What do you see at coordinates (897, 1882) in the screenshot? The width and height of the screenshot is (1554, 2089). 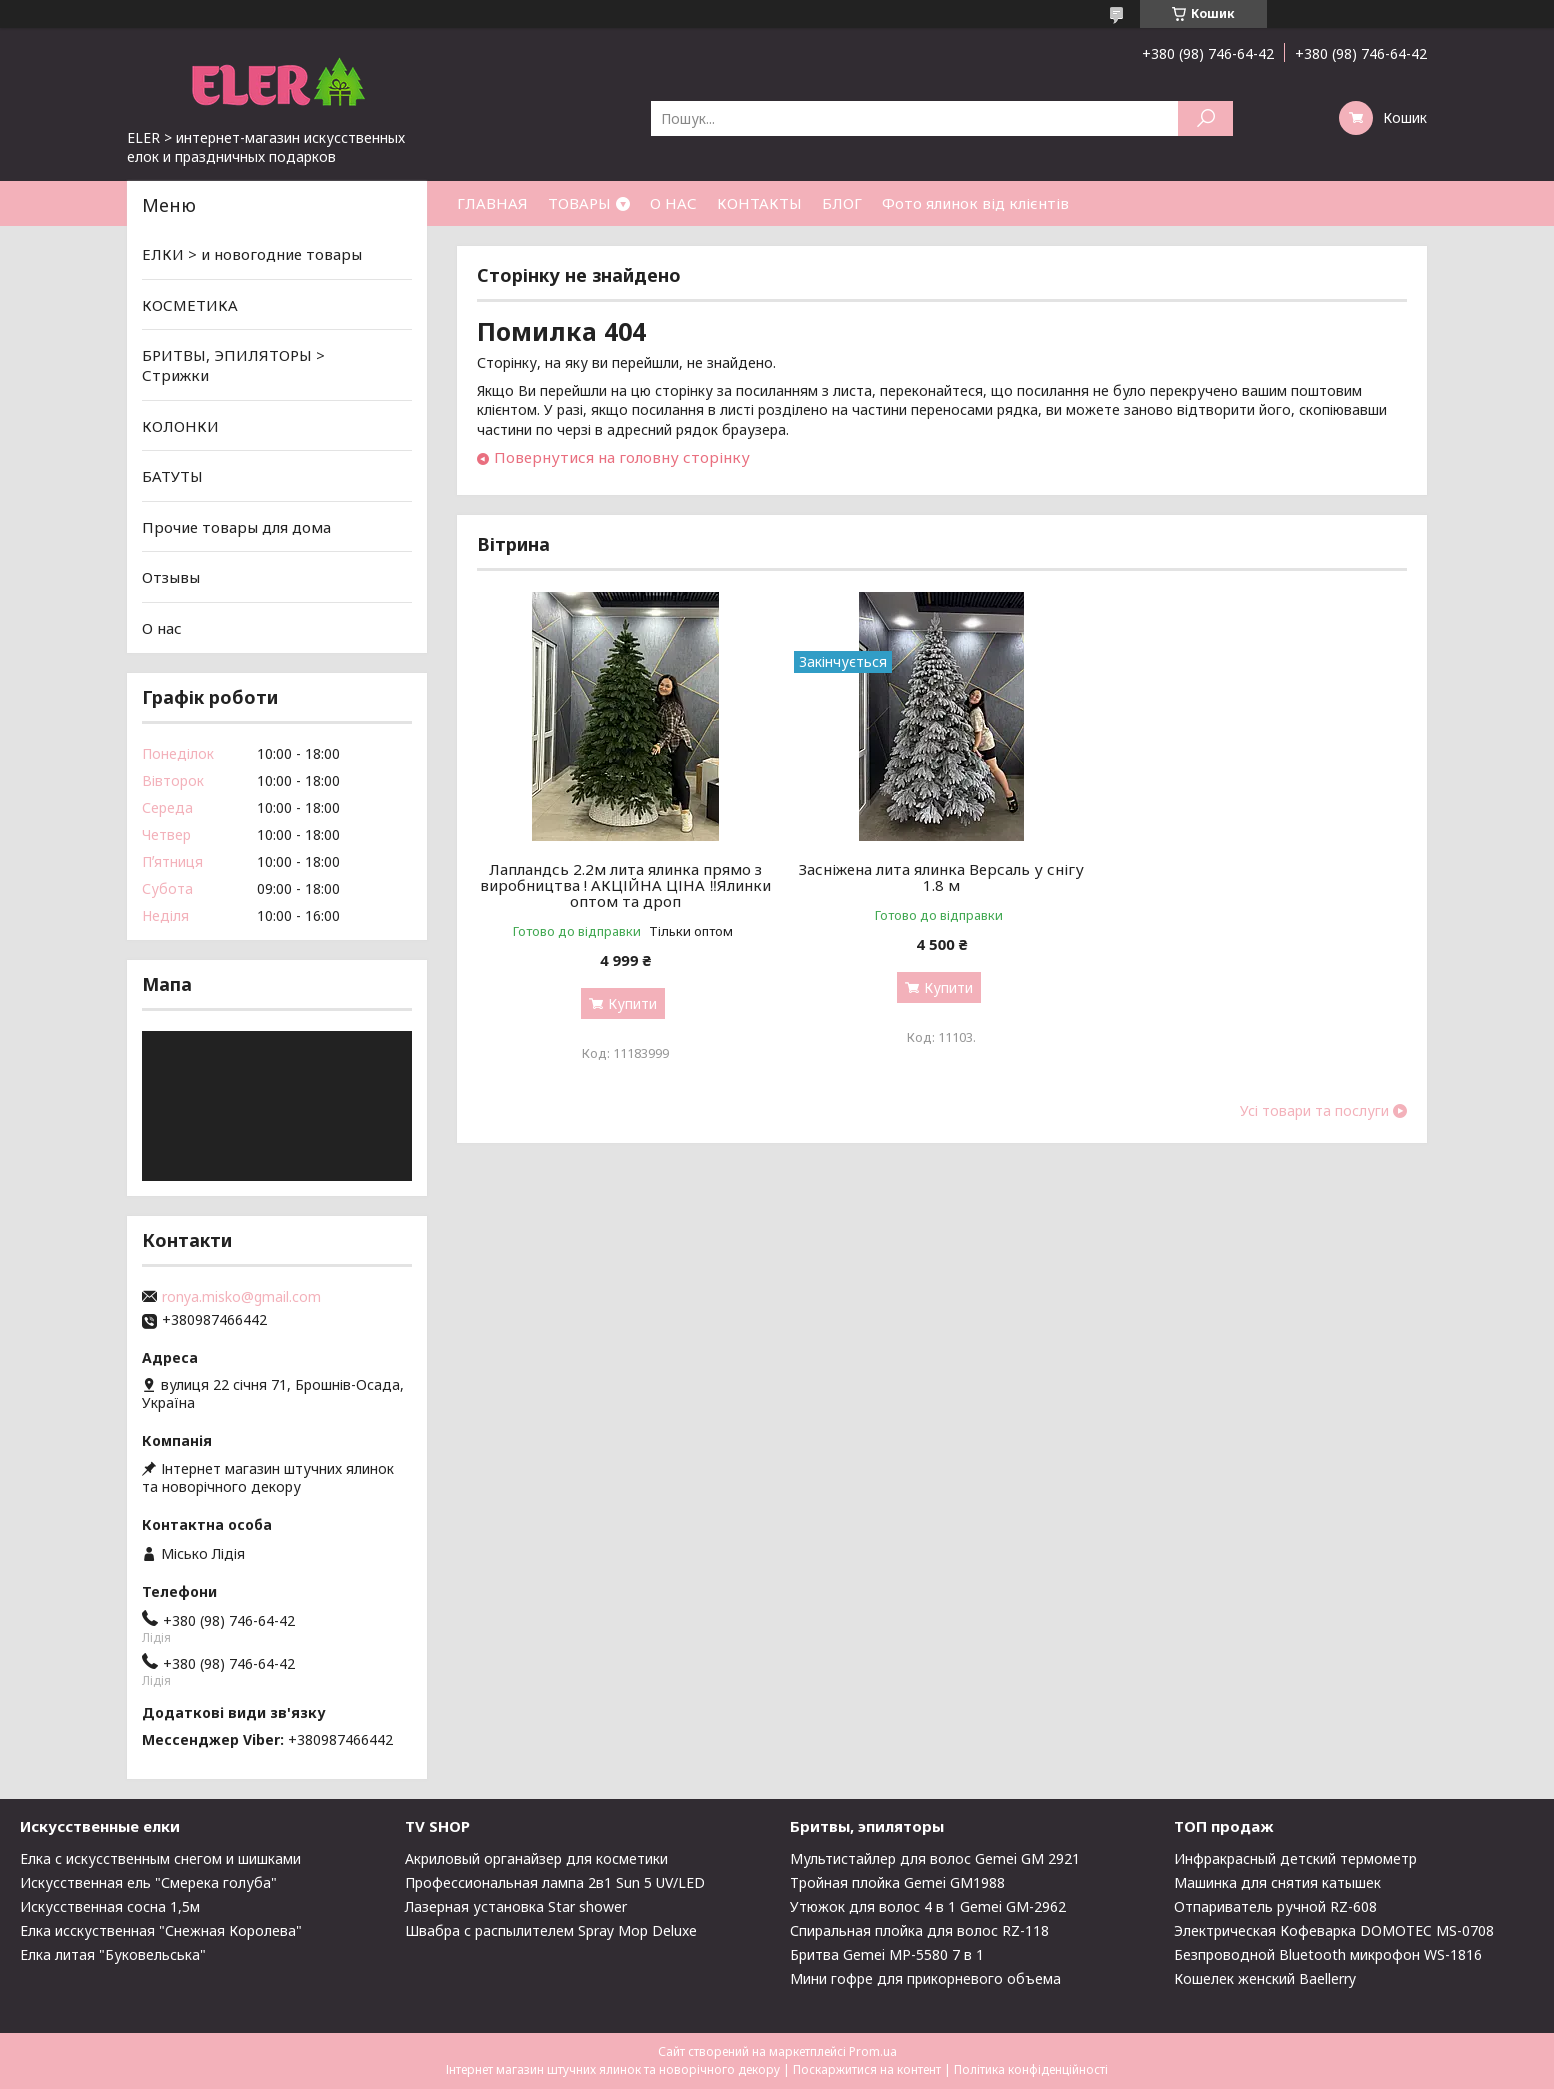 I see `Тройная плойка Gemei GM1988` at bounding box center [897, 1882].